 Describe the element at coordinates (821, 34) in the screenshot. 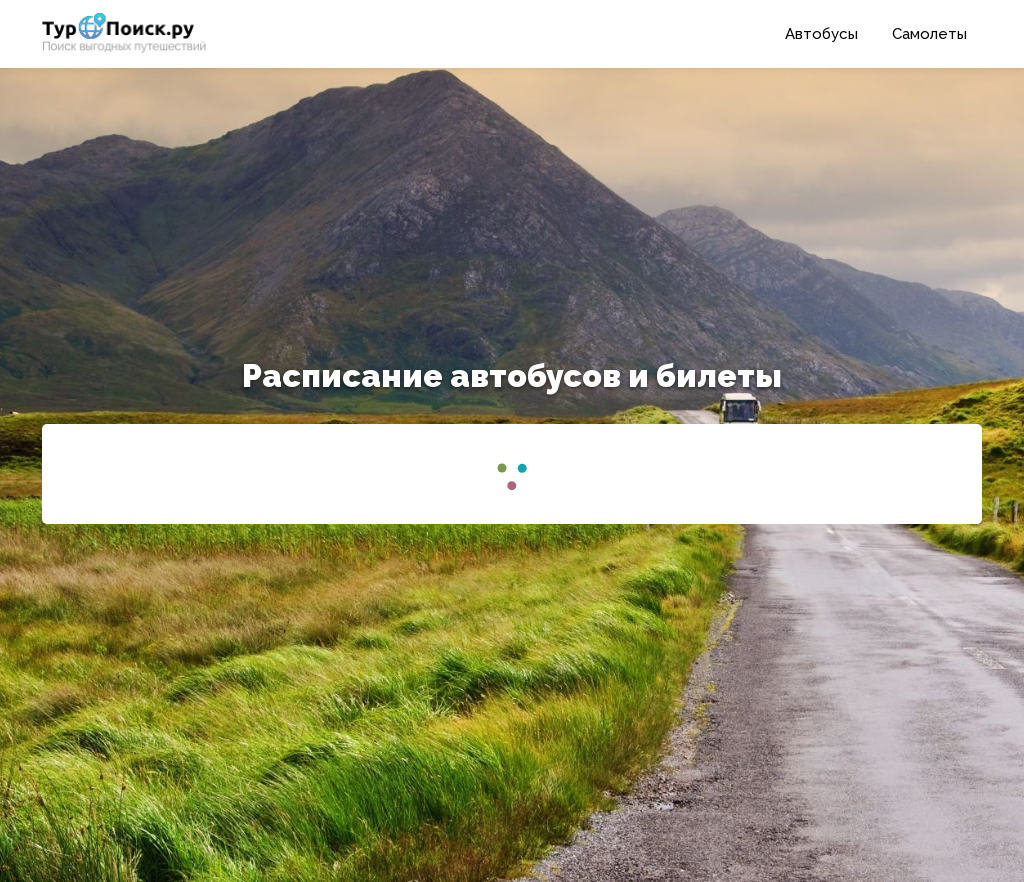

I see `Автобусы` at that location.